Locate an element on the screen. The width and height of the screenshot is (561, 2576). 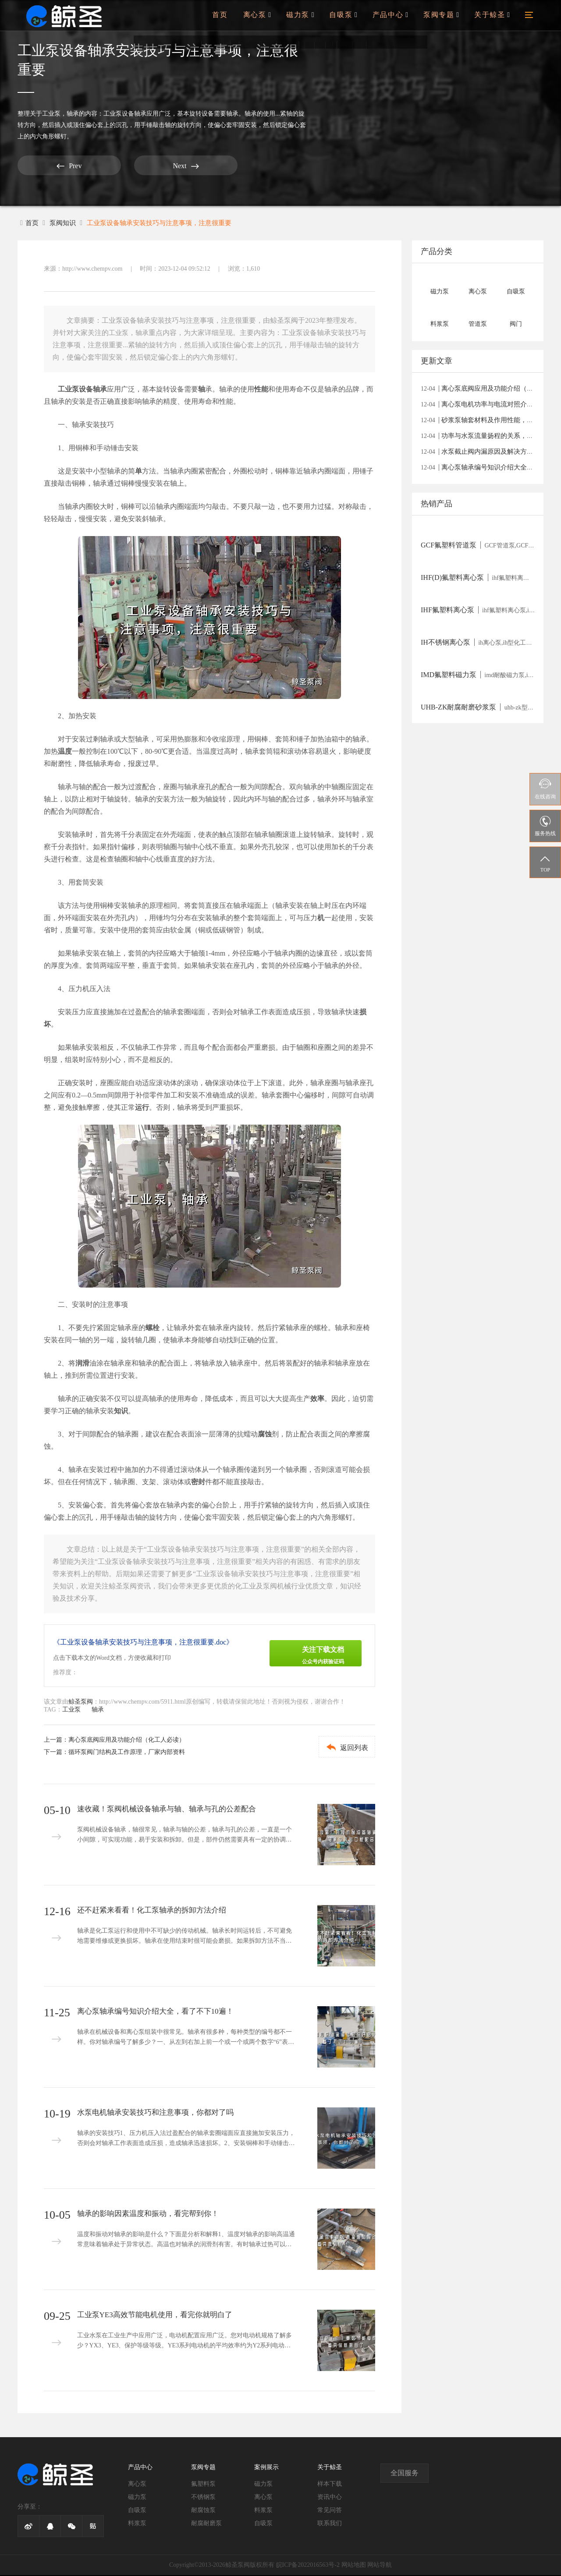
网站地图 is located at coordinates (353, 2565).